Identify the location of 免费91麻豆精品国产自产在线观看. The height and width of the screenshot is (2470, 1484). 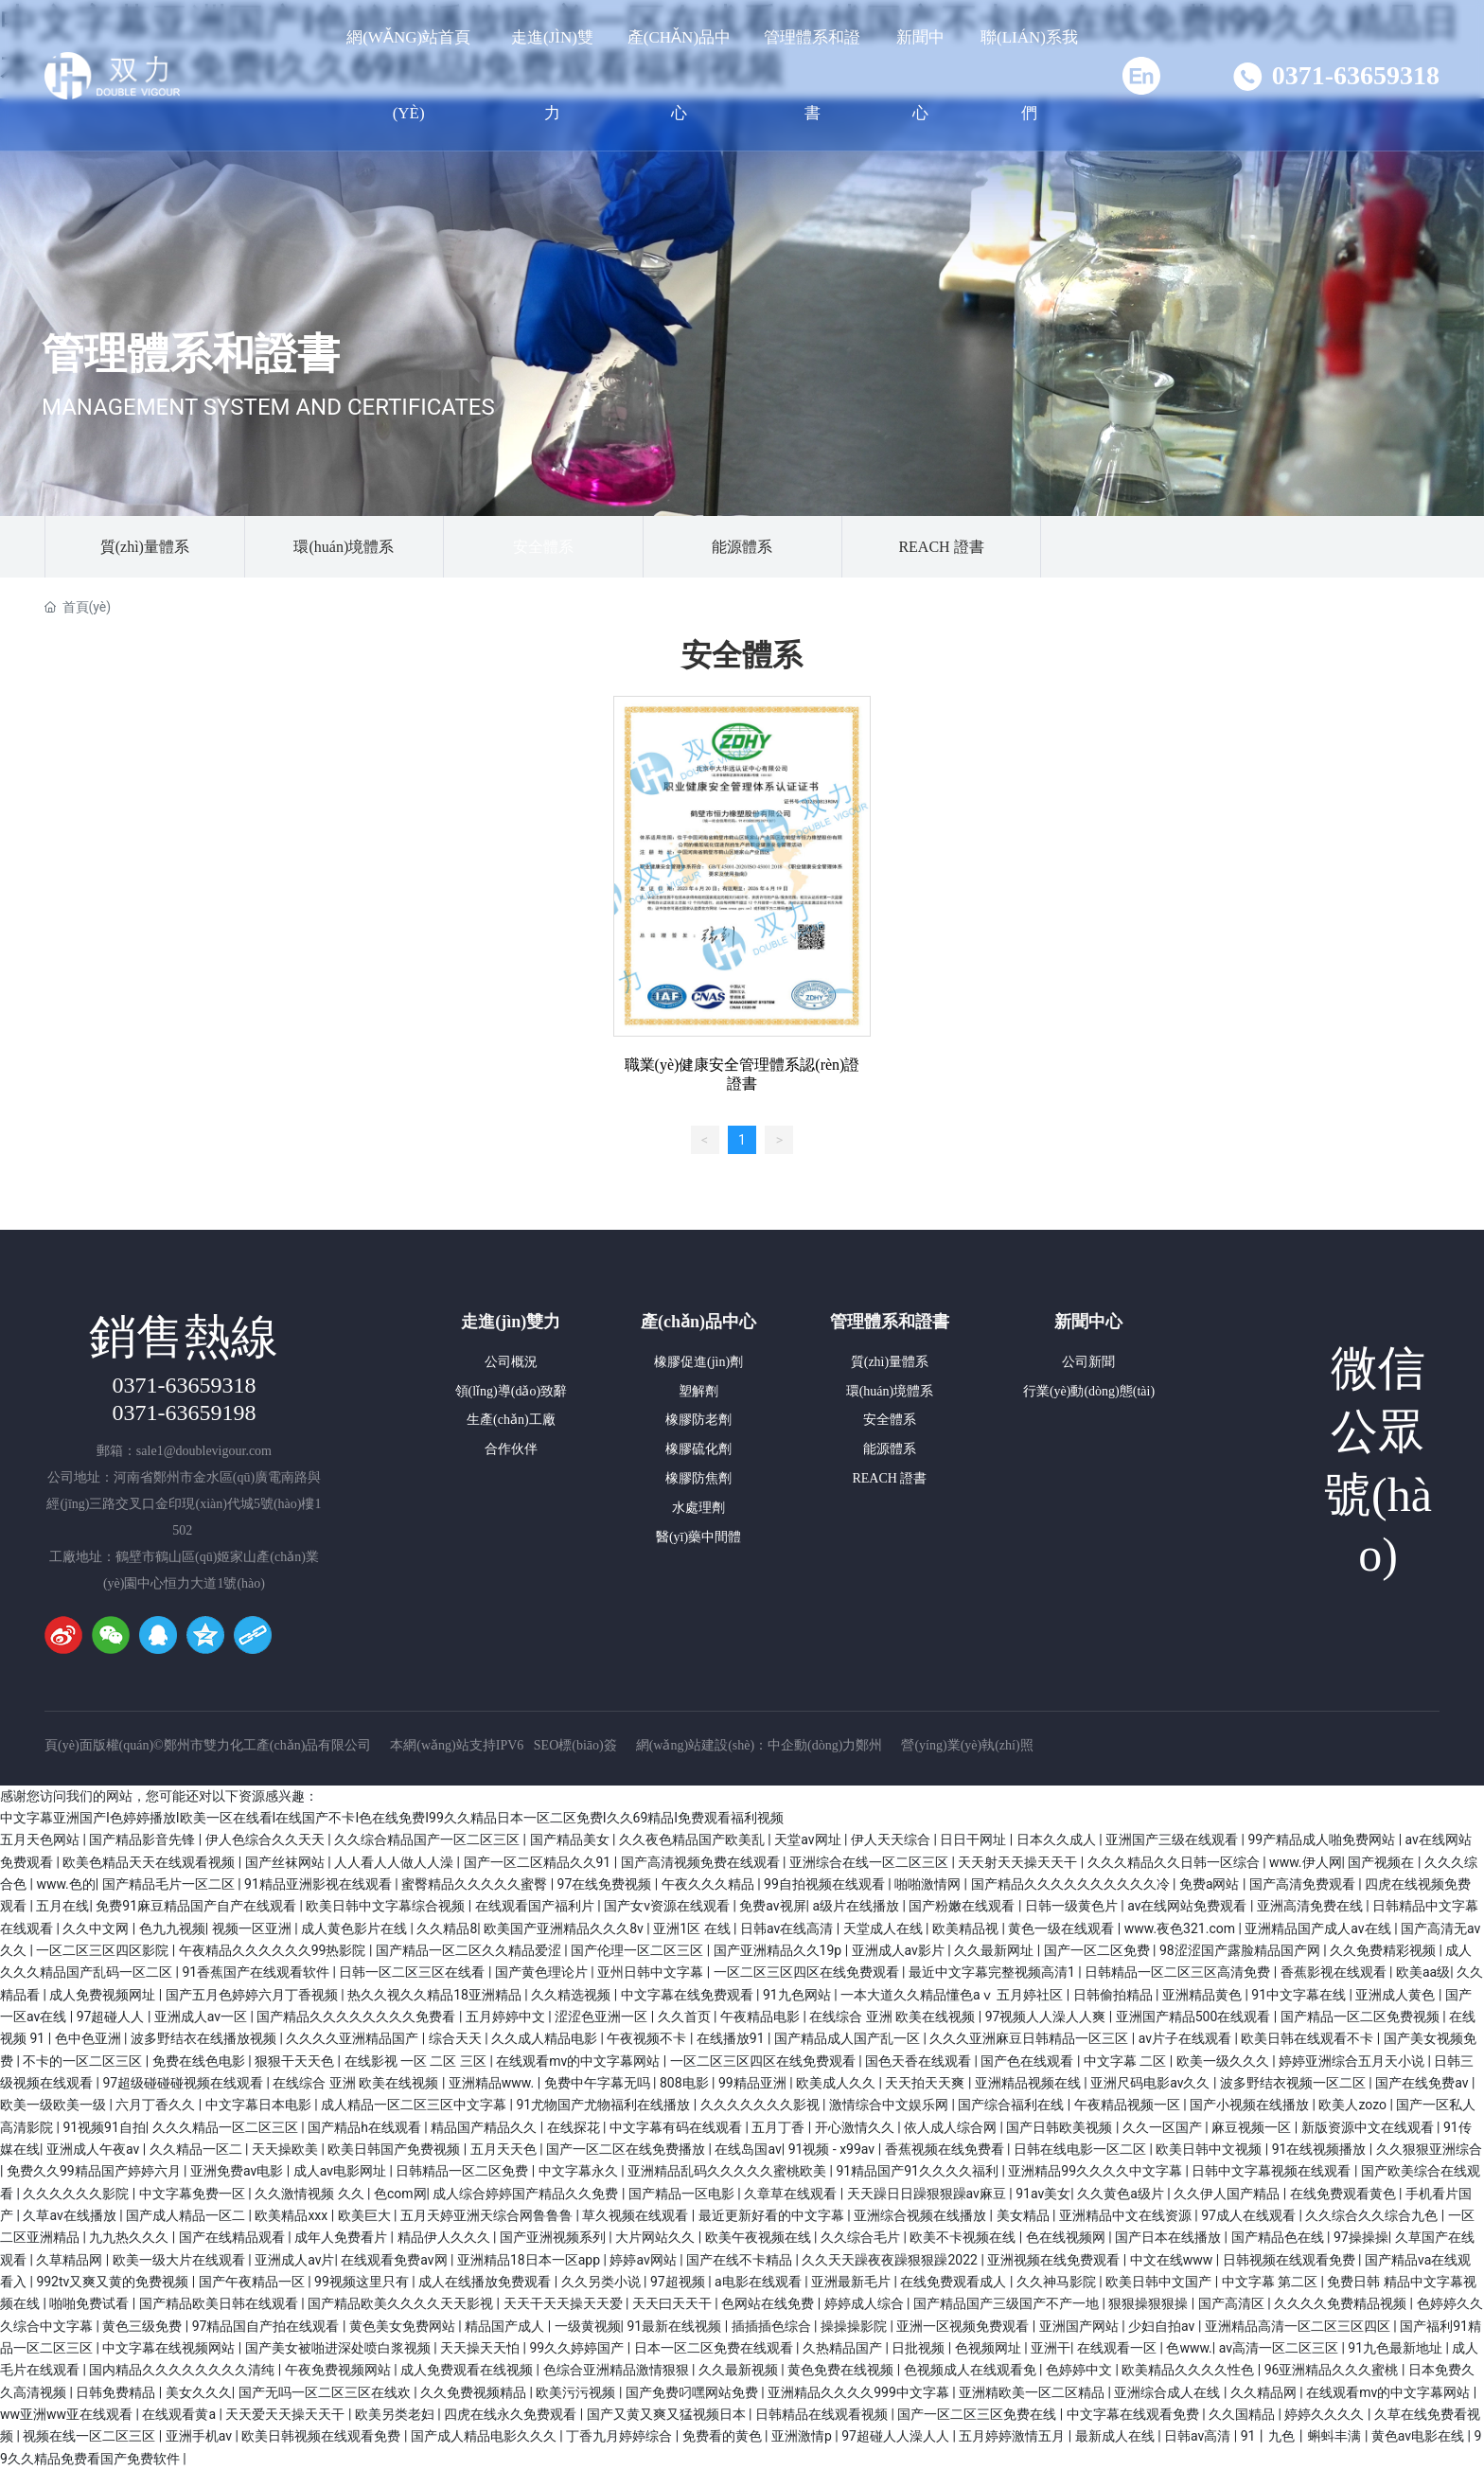
(197, 1905).